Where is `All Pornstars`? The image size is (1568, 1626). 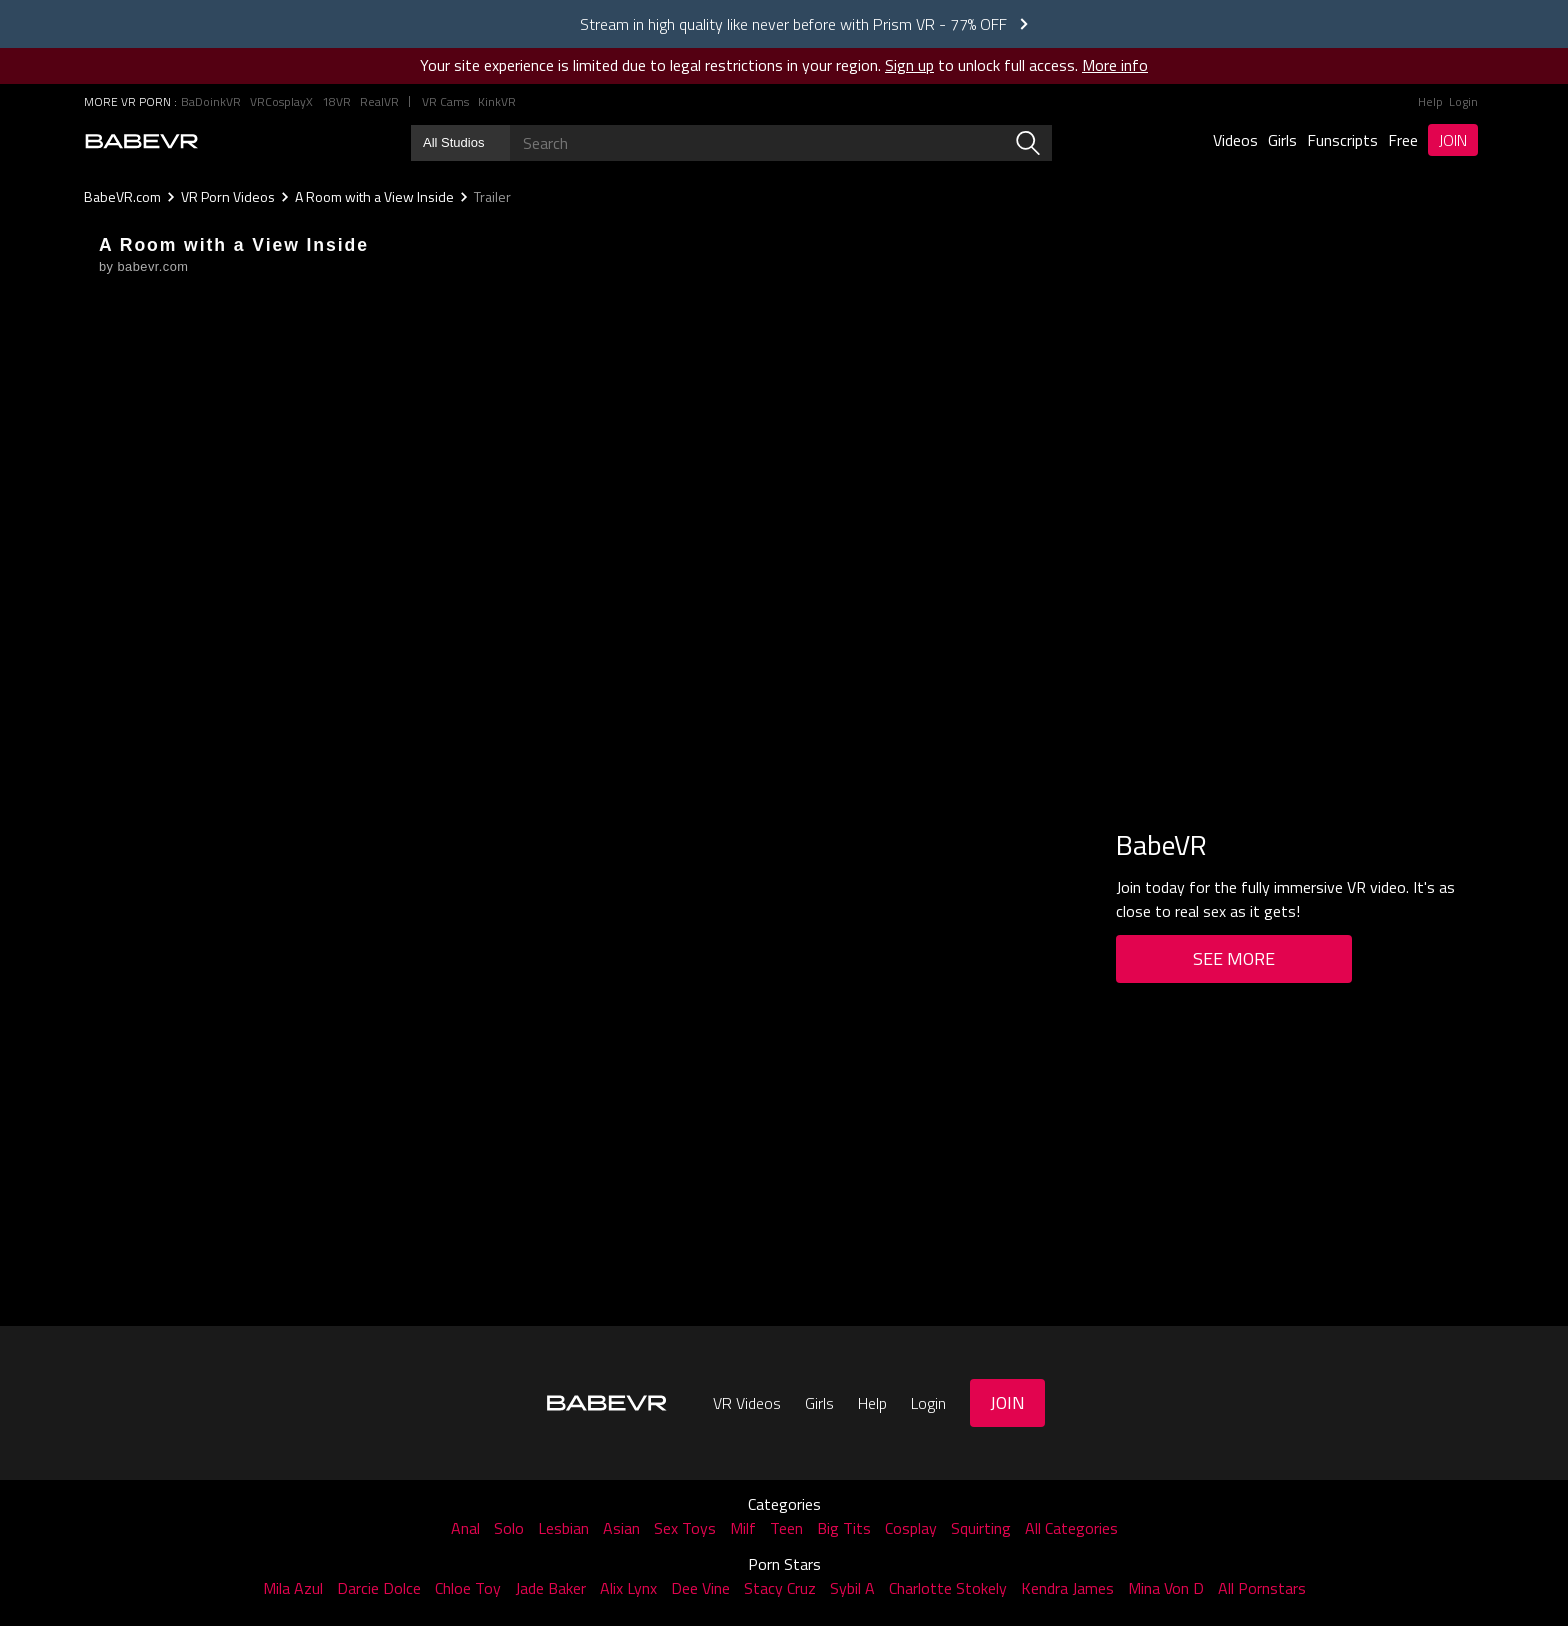 All Pornstars is located at coordinates (1262, 1588).